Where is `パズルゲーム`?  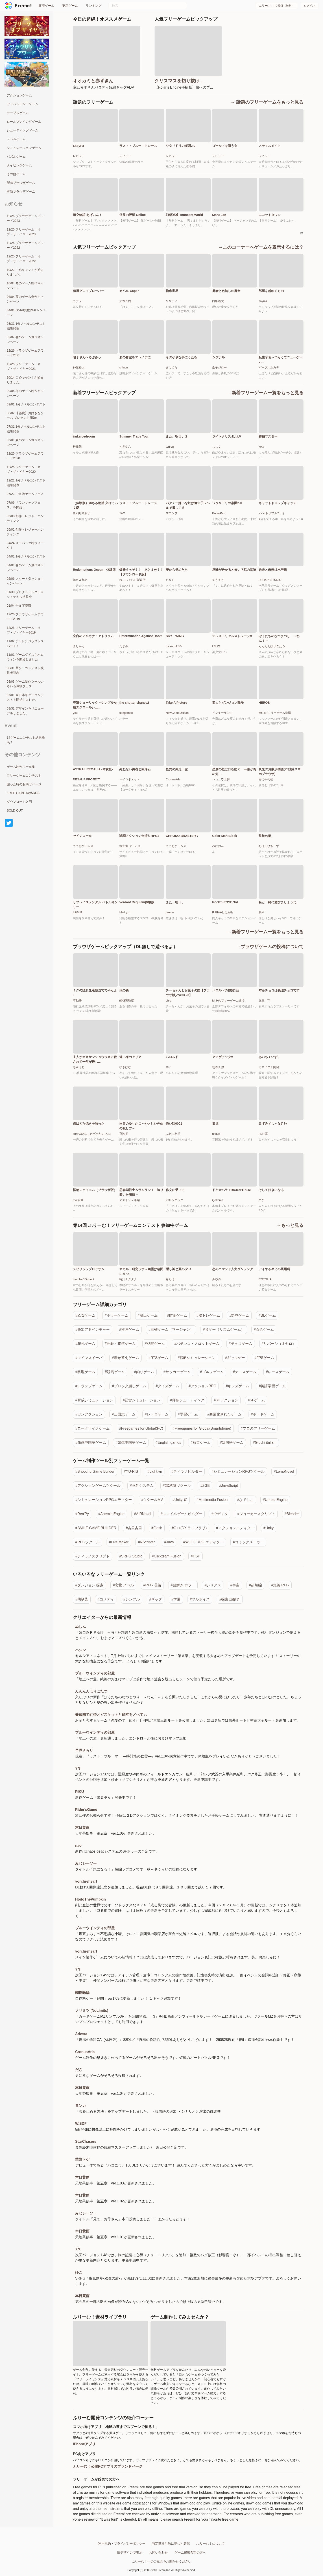
パズルゲーム is located at coordinates (16, 156).